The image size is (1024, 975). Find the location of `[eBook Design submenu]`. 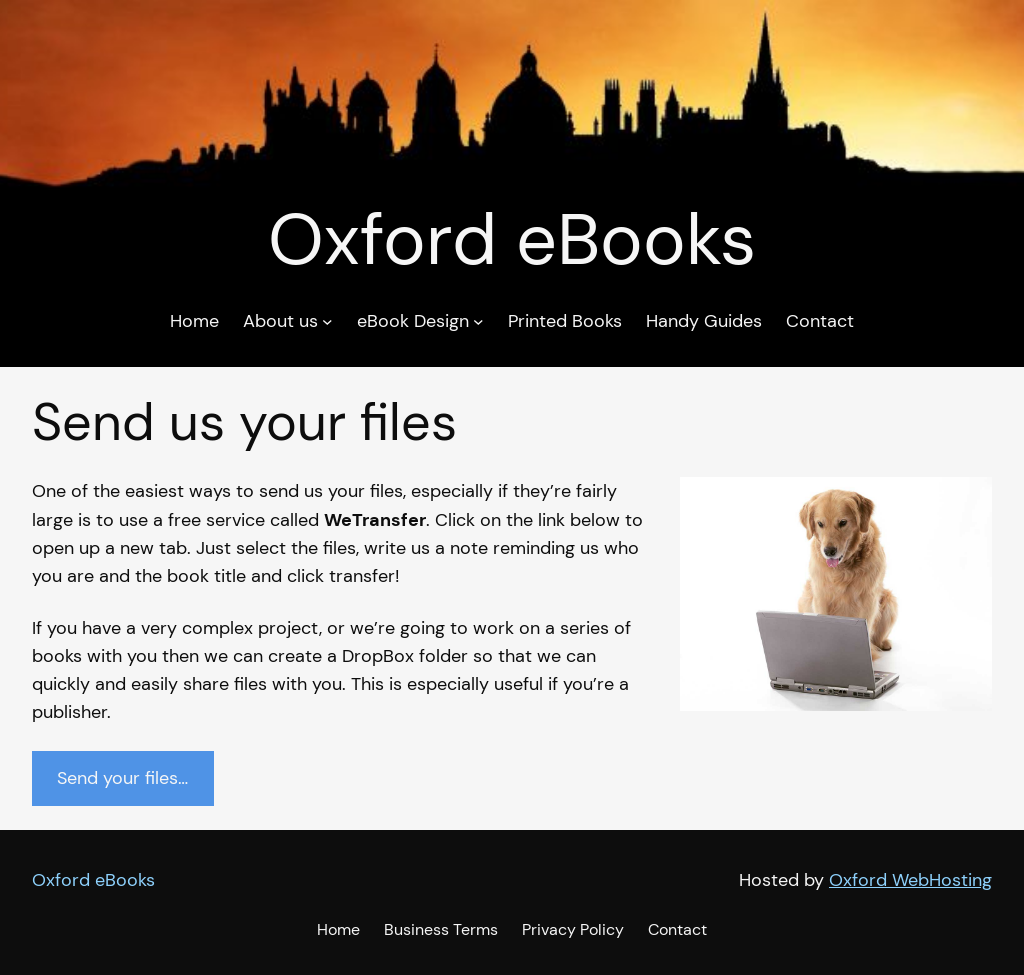

[eBook Design submenu] is located at coordinates (478, 321).